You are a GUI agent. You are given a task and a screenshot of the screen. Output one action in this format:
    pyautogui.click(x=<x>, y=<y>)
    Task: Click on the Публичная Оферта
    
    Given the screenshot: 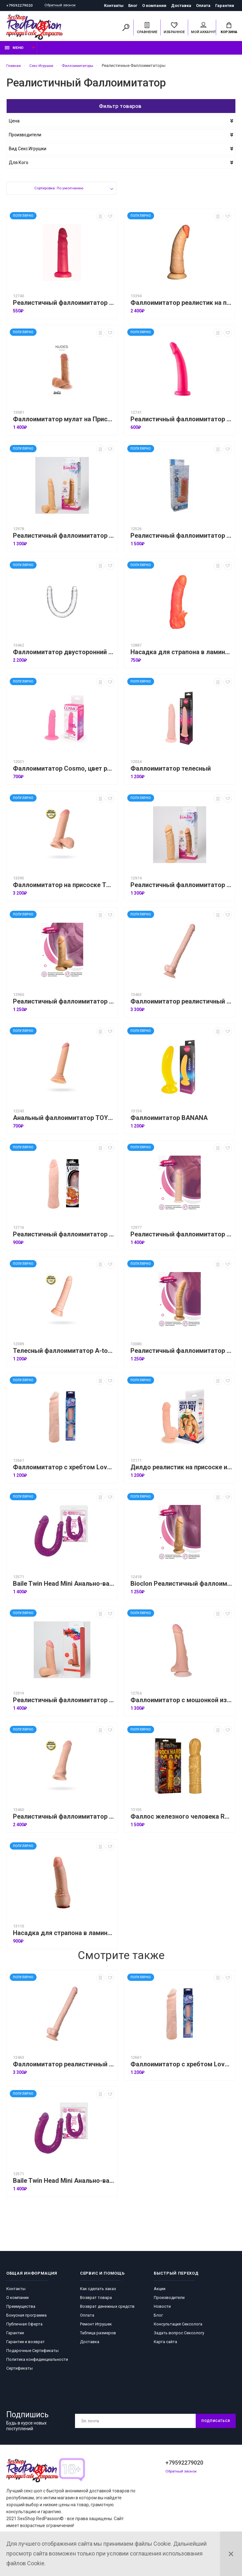 What is the action you would take?
    pyautogui.click(x=24, y=2327)
    